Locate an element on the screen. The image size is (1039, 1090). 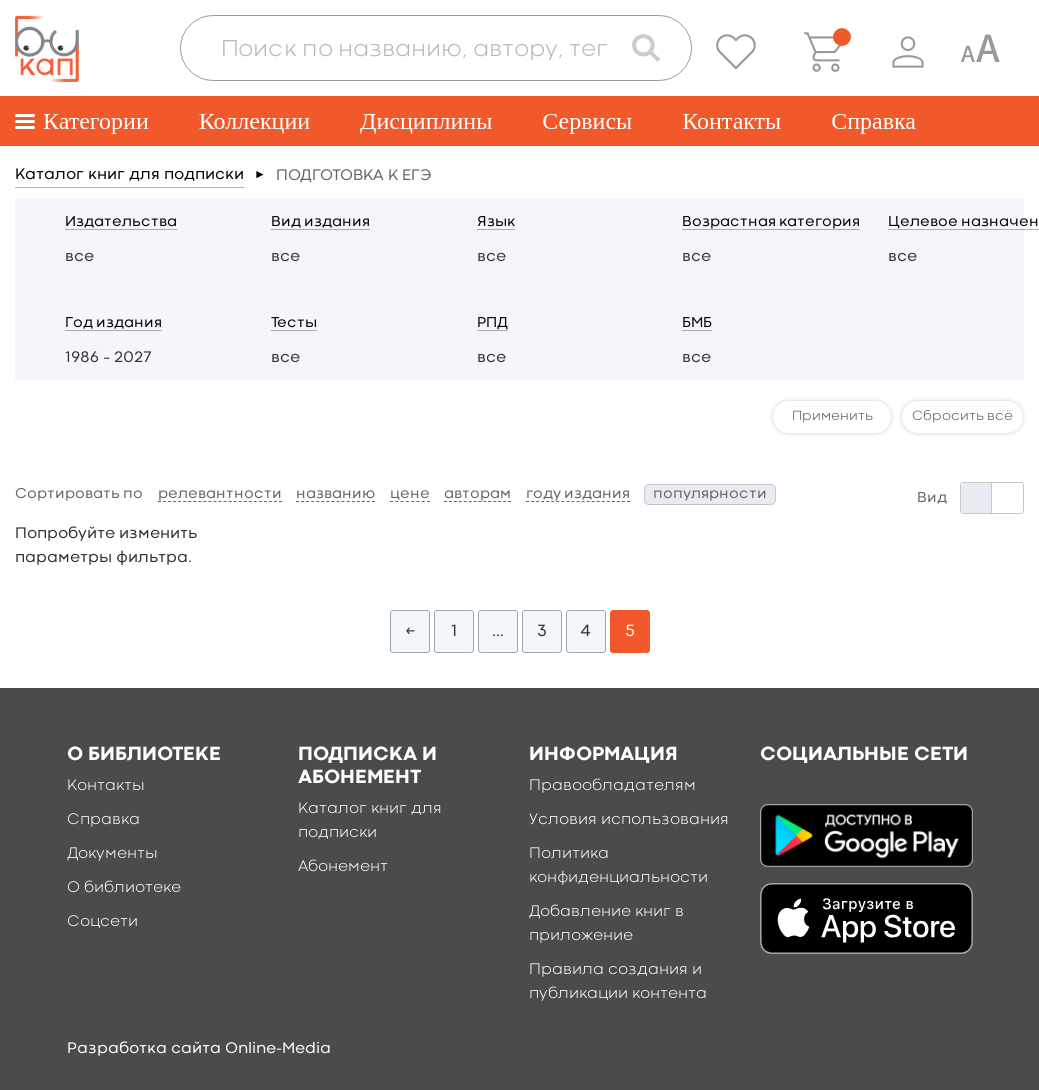
Контакты is located at coordinates (731, 121).